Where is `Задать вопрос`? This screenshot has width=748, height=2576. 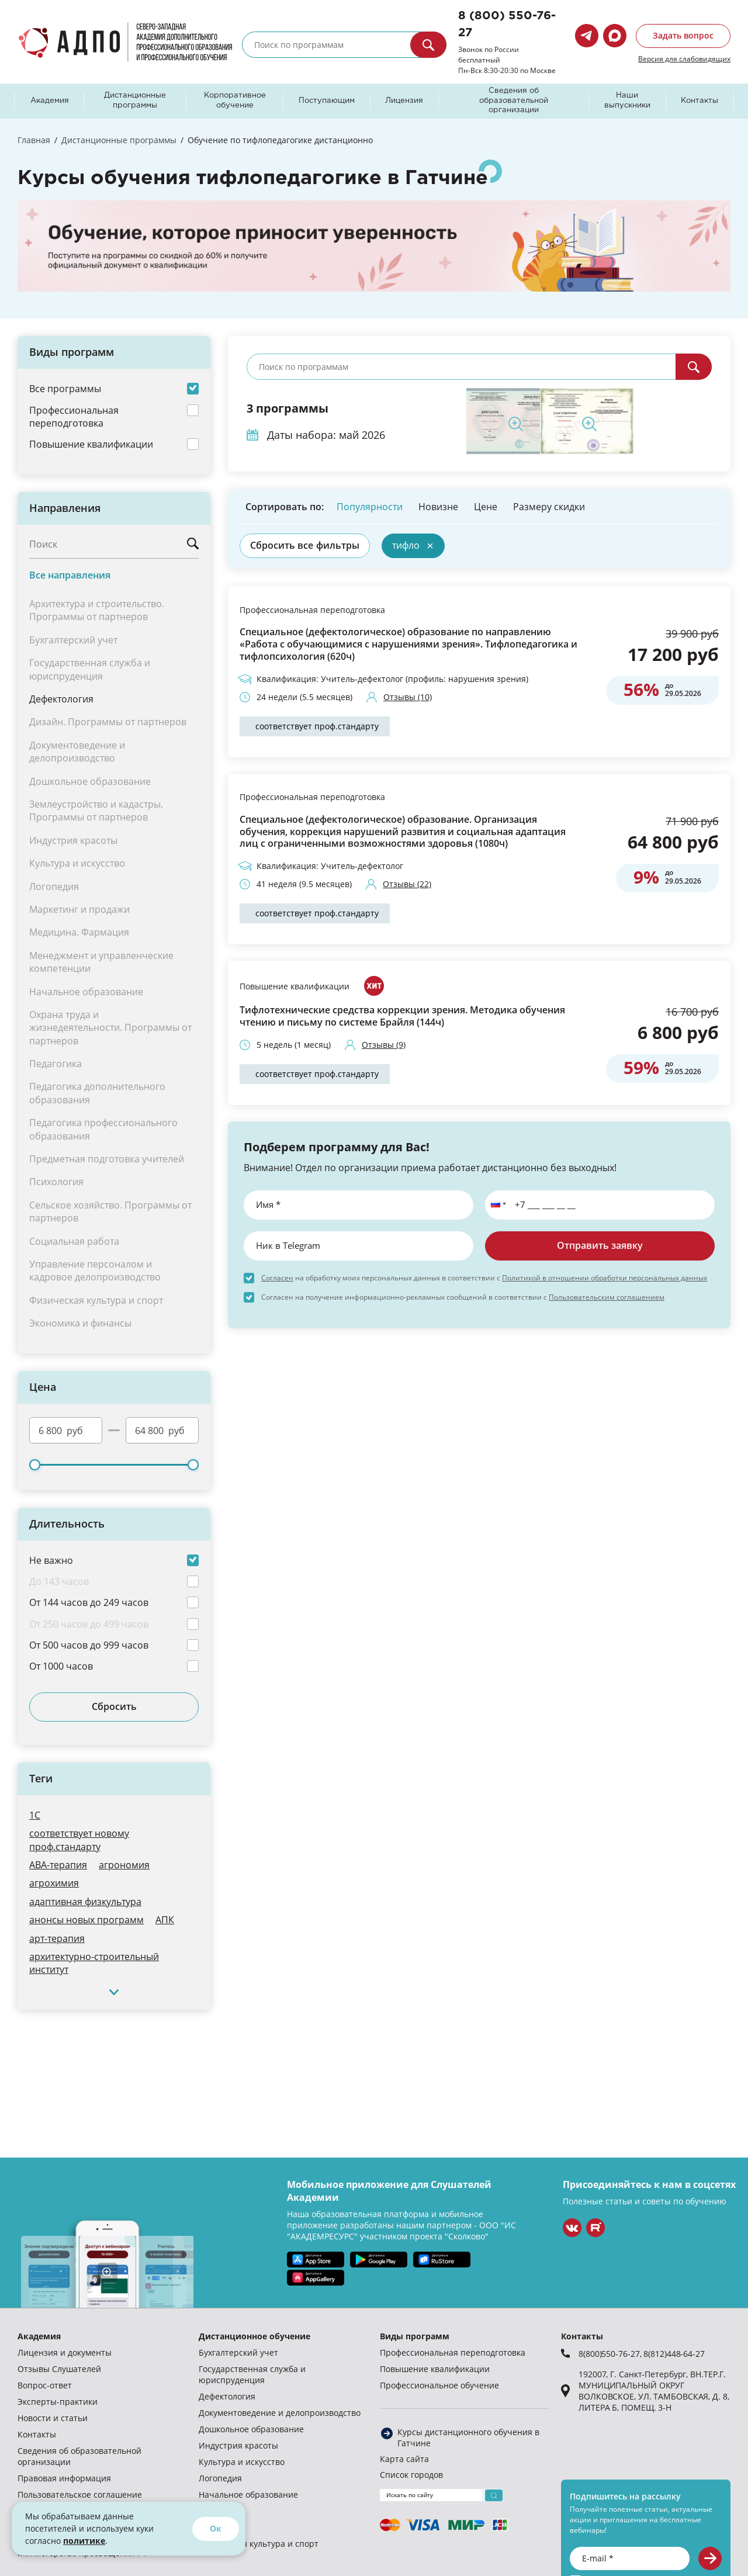 Задать вопрос is located at coordinates (683, 35).